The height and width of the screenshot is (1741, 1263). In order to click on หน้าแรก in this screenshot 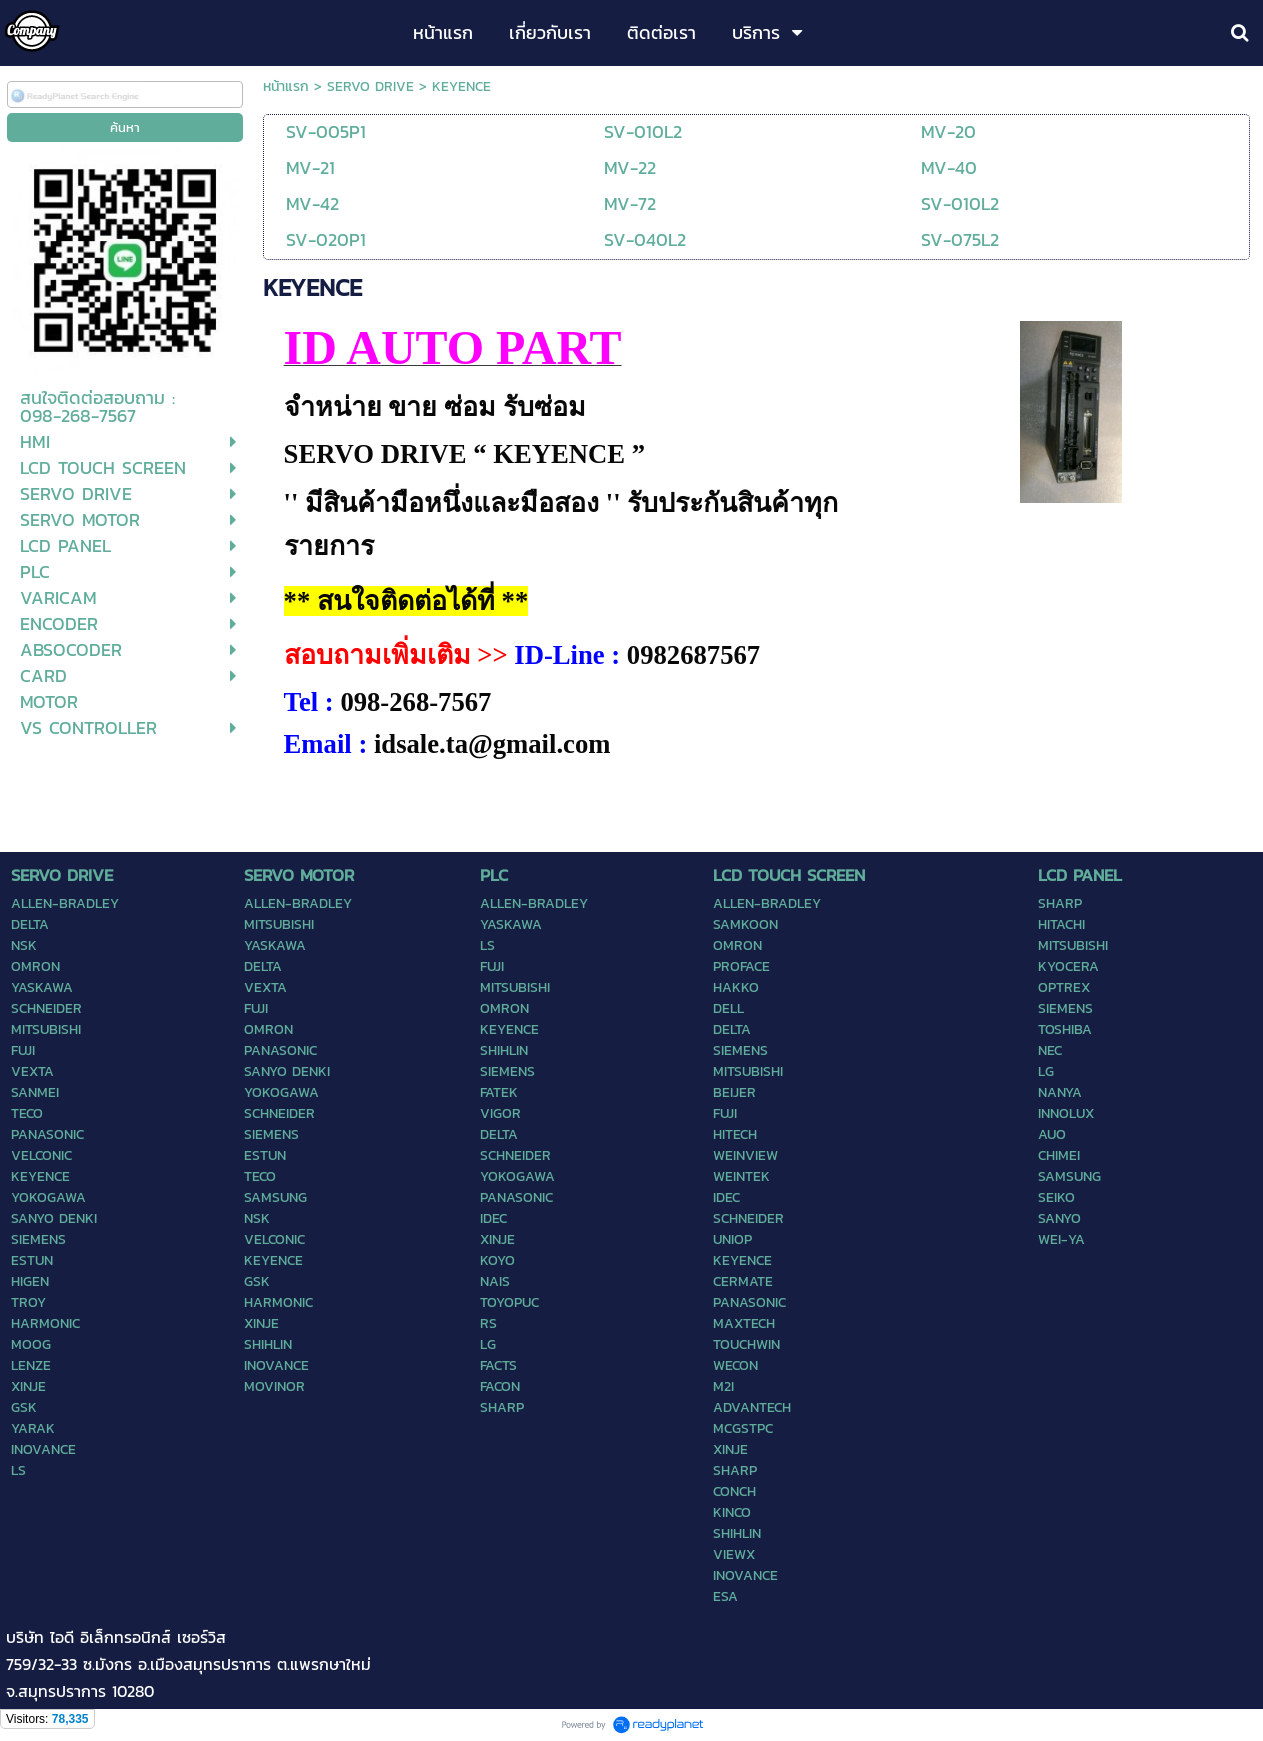, I will do `click(286, 86)`.